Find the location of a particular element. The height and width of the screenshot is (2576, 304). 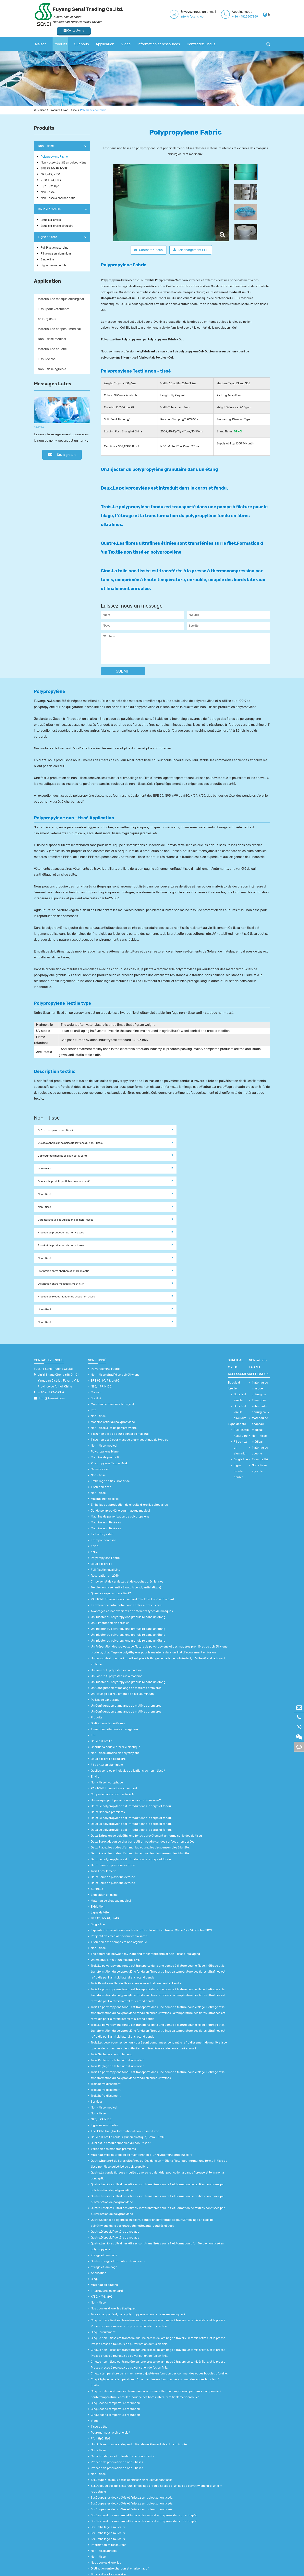

Exhibition is located at coordinates (98, 1804).